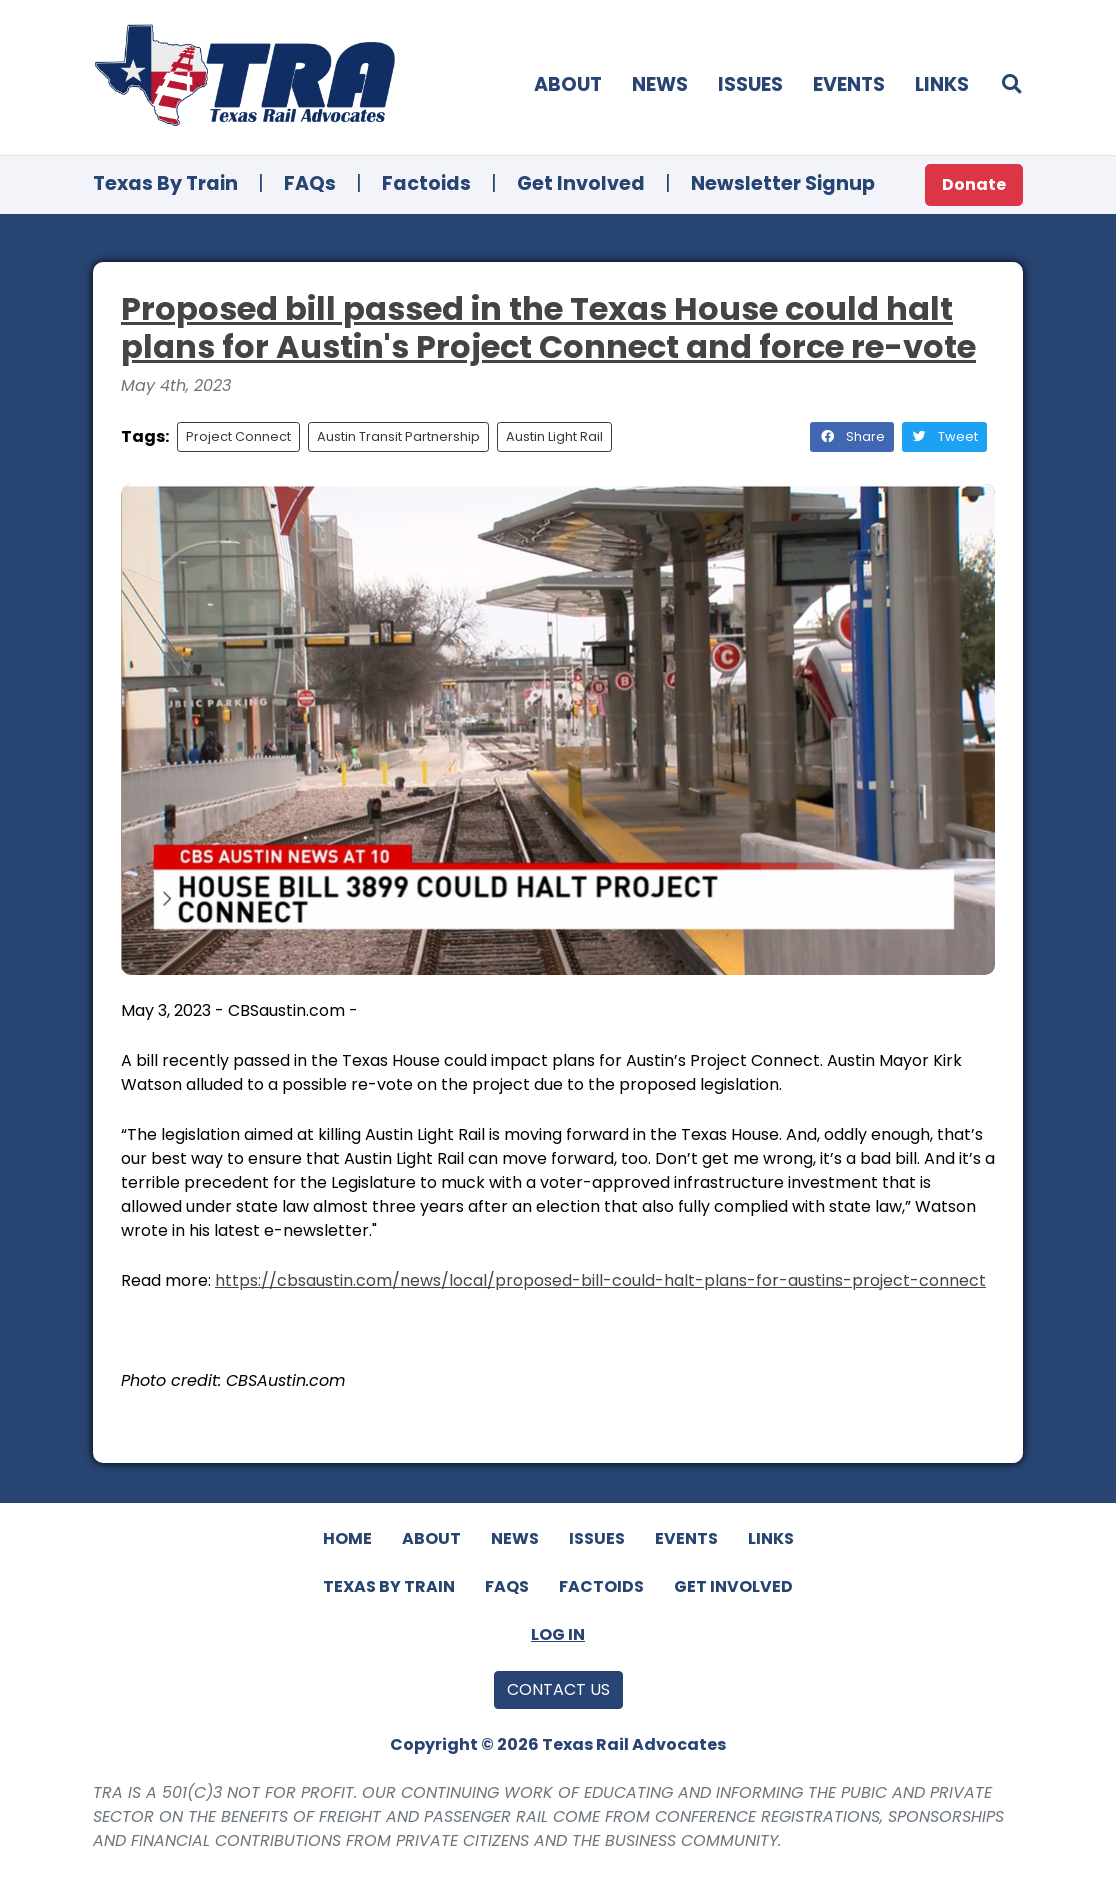 This screenshot has height=1877, width=1116. I want to click on Donate, so click(974, 184).